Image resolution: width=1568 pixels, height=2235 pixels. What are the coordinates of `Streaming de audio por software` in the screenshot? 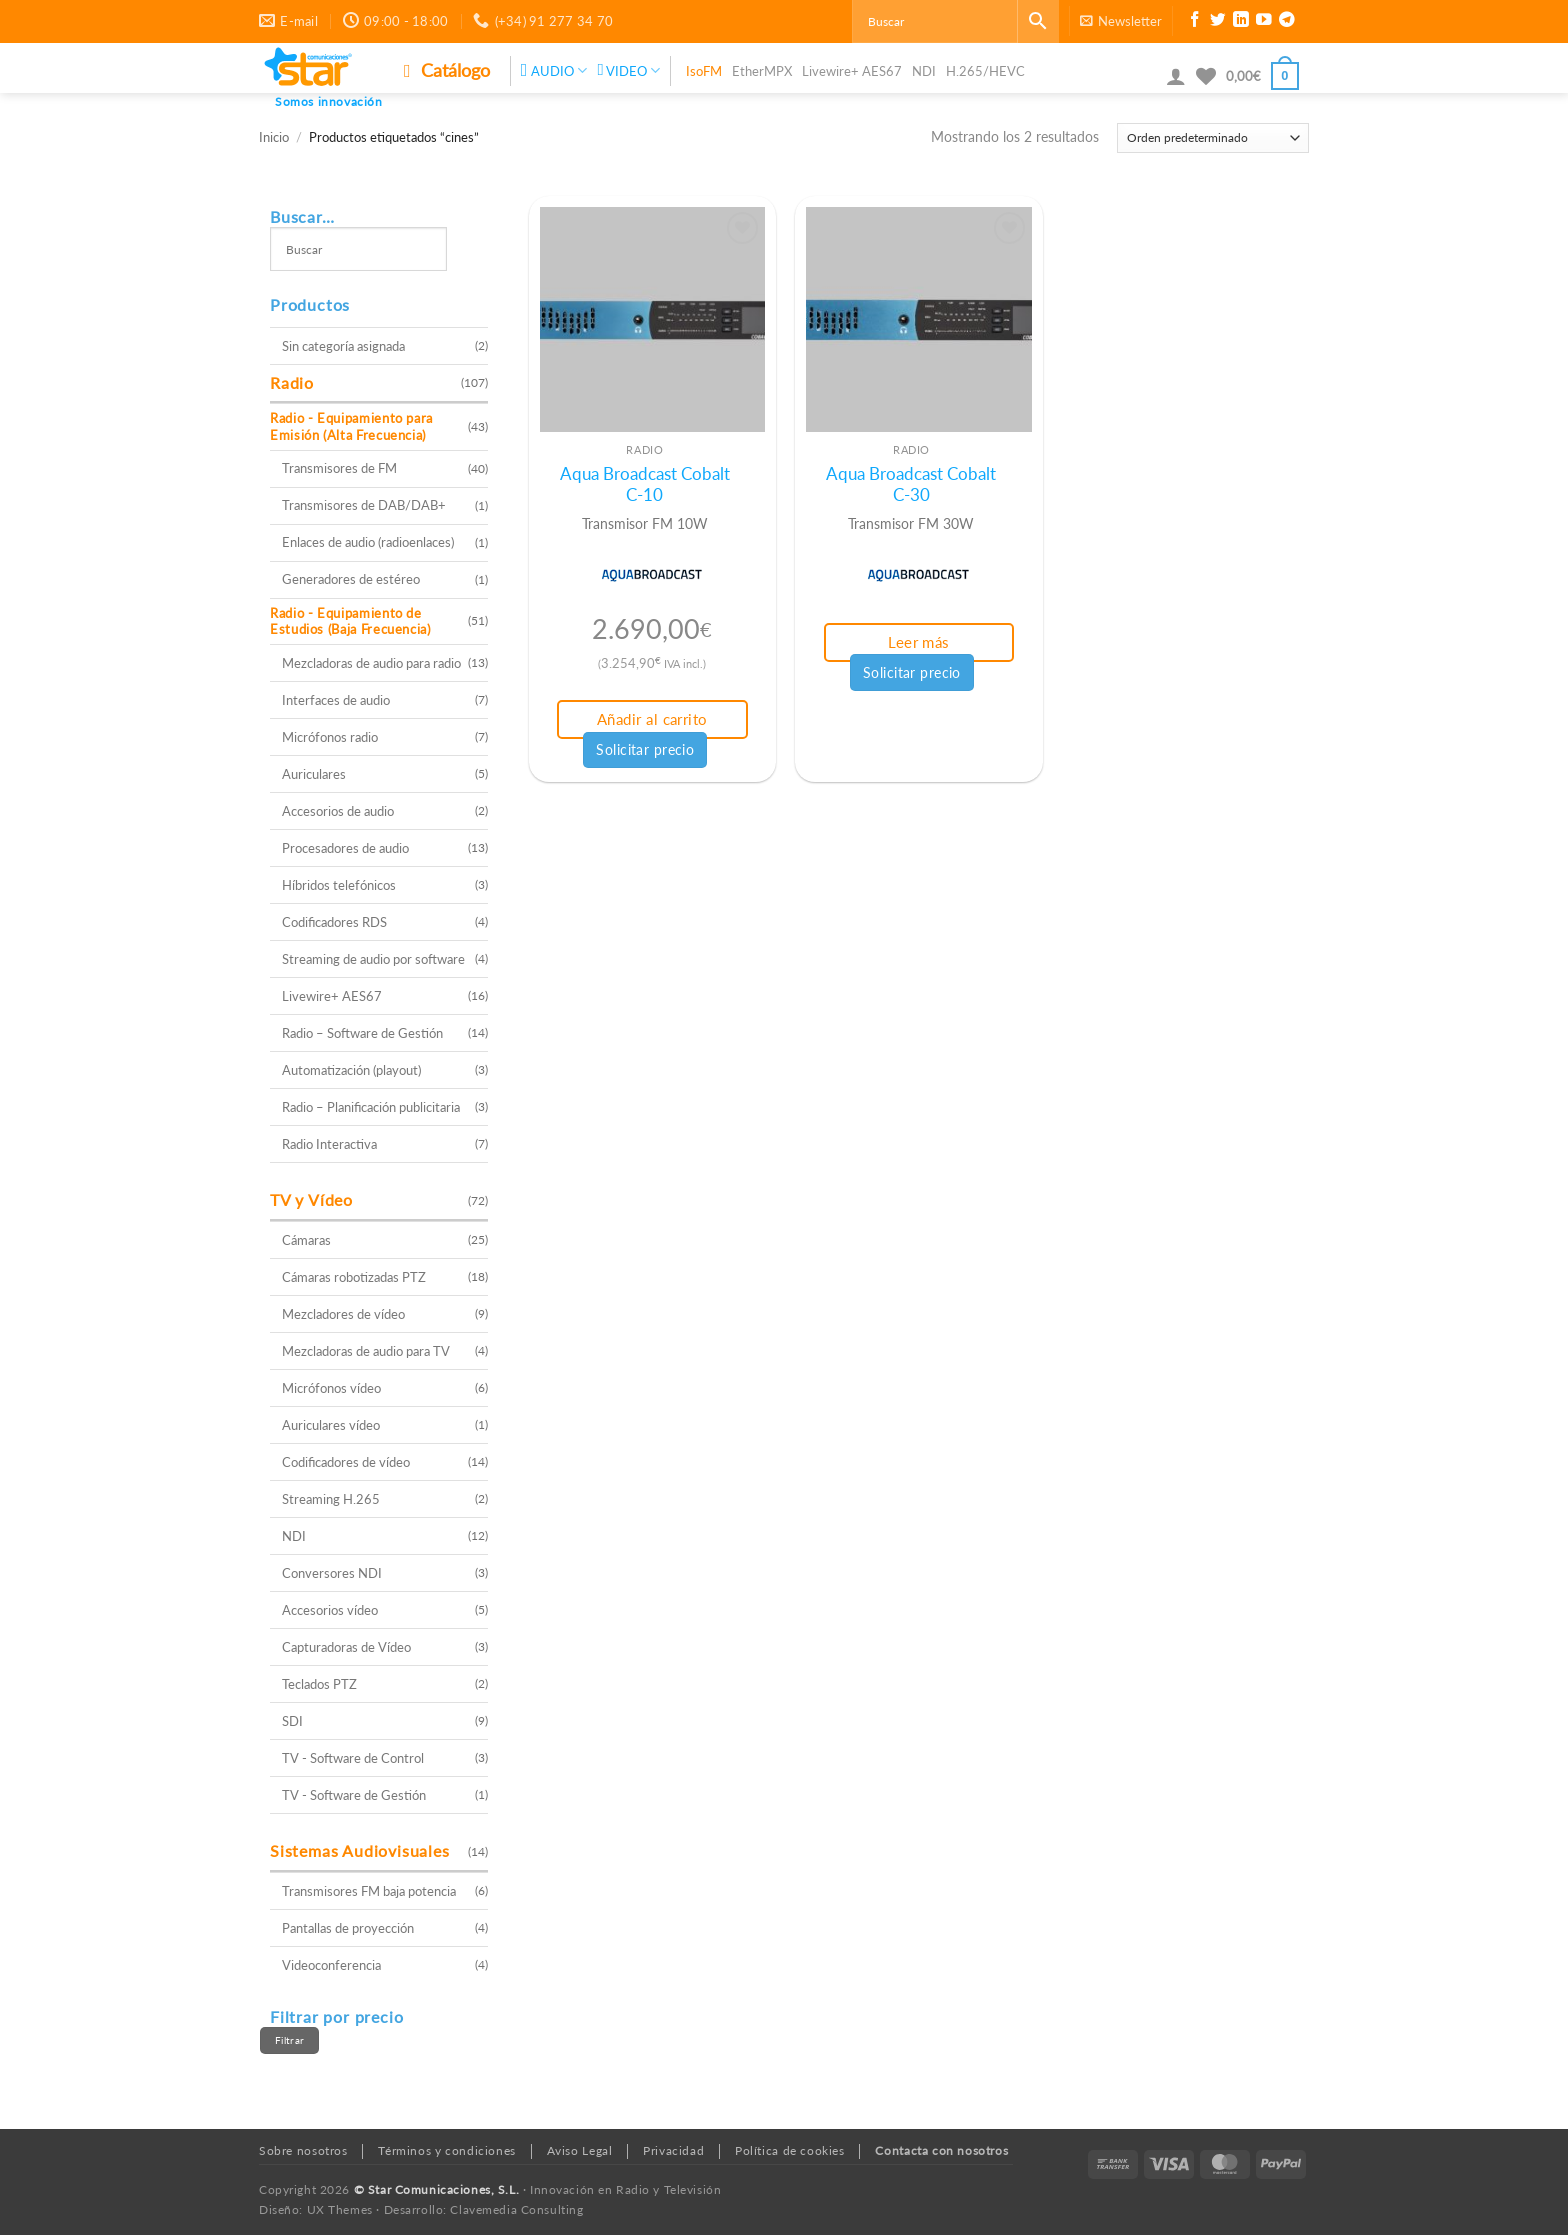 It's located at (373, 959).